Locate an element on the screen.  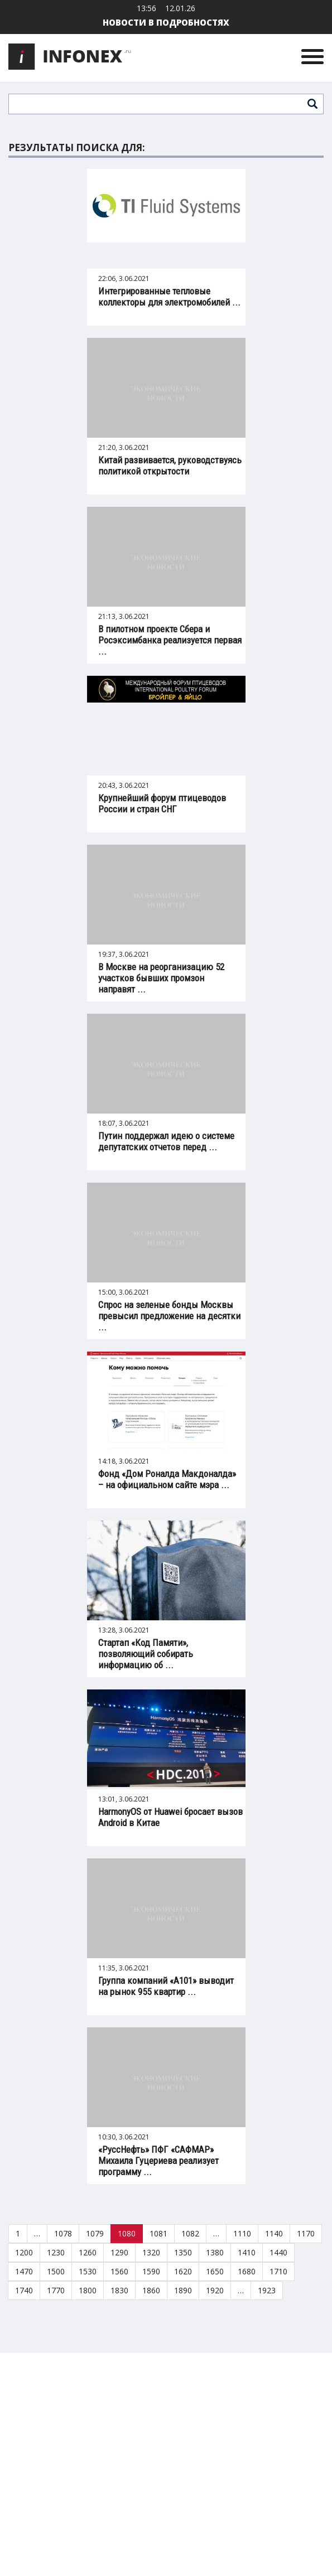
1800 is located at coordinates (88, 2290).